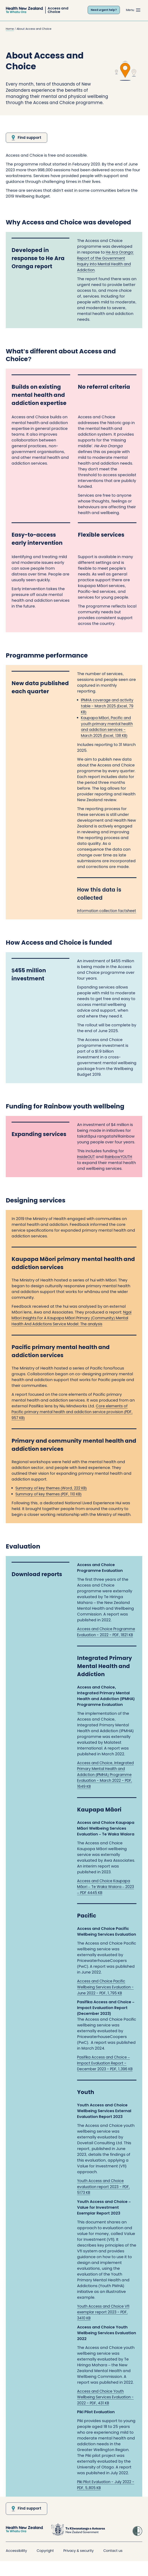 The height and width of the screenshot is (2576, 148). Describe the element at coordinates (78, 2565) in the screenshot. I see `Privacy & security` at that location.